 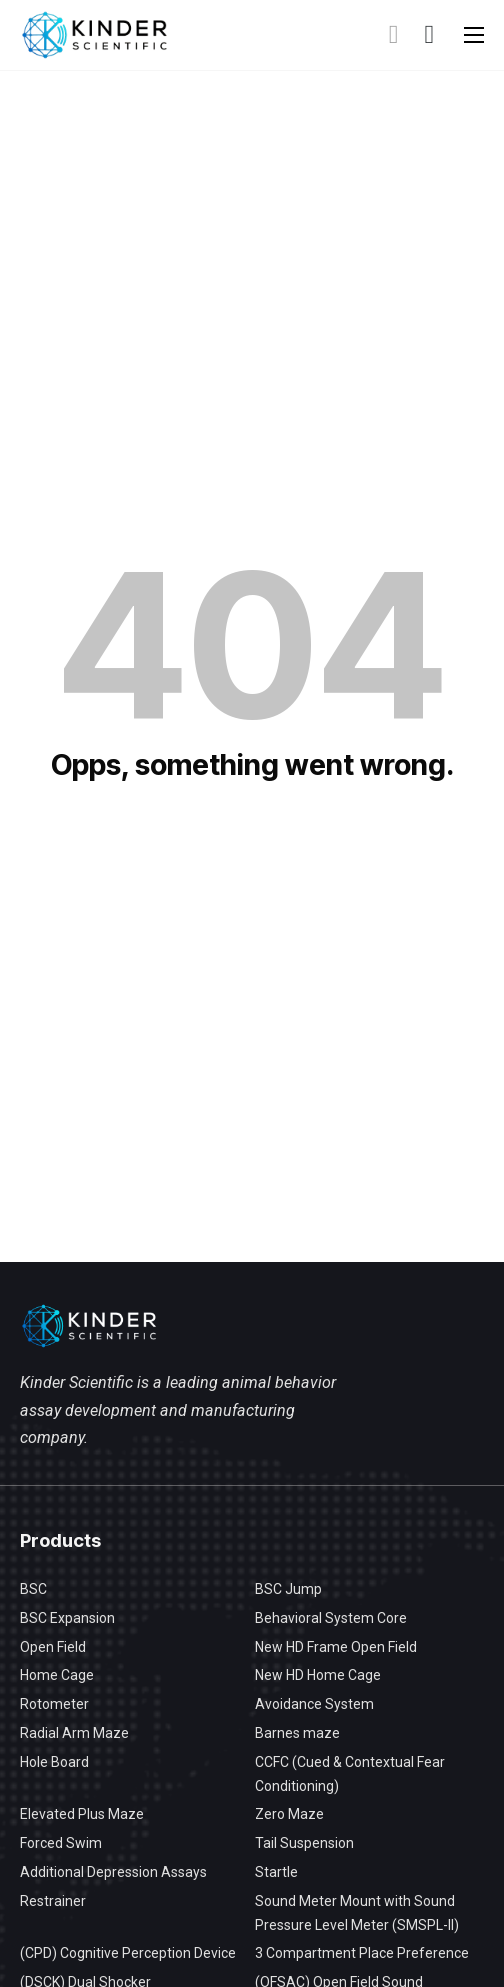 I want to click on (CPD) Cognitive Perception Device, so click(x=128, y=1953).